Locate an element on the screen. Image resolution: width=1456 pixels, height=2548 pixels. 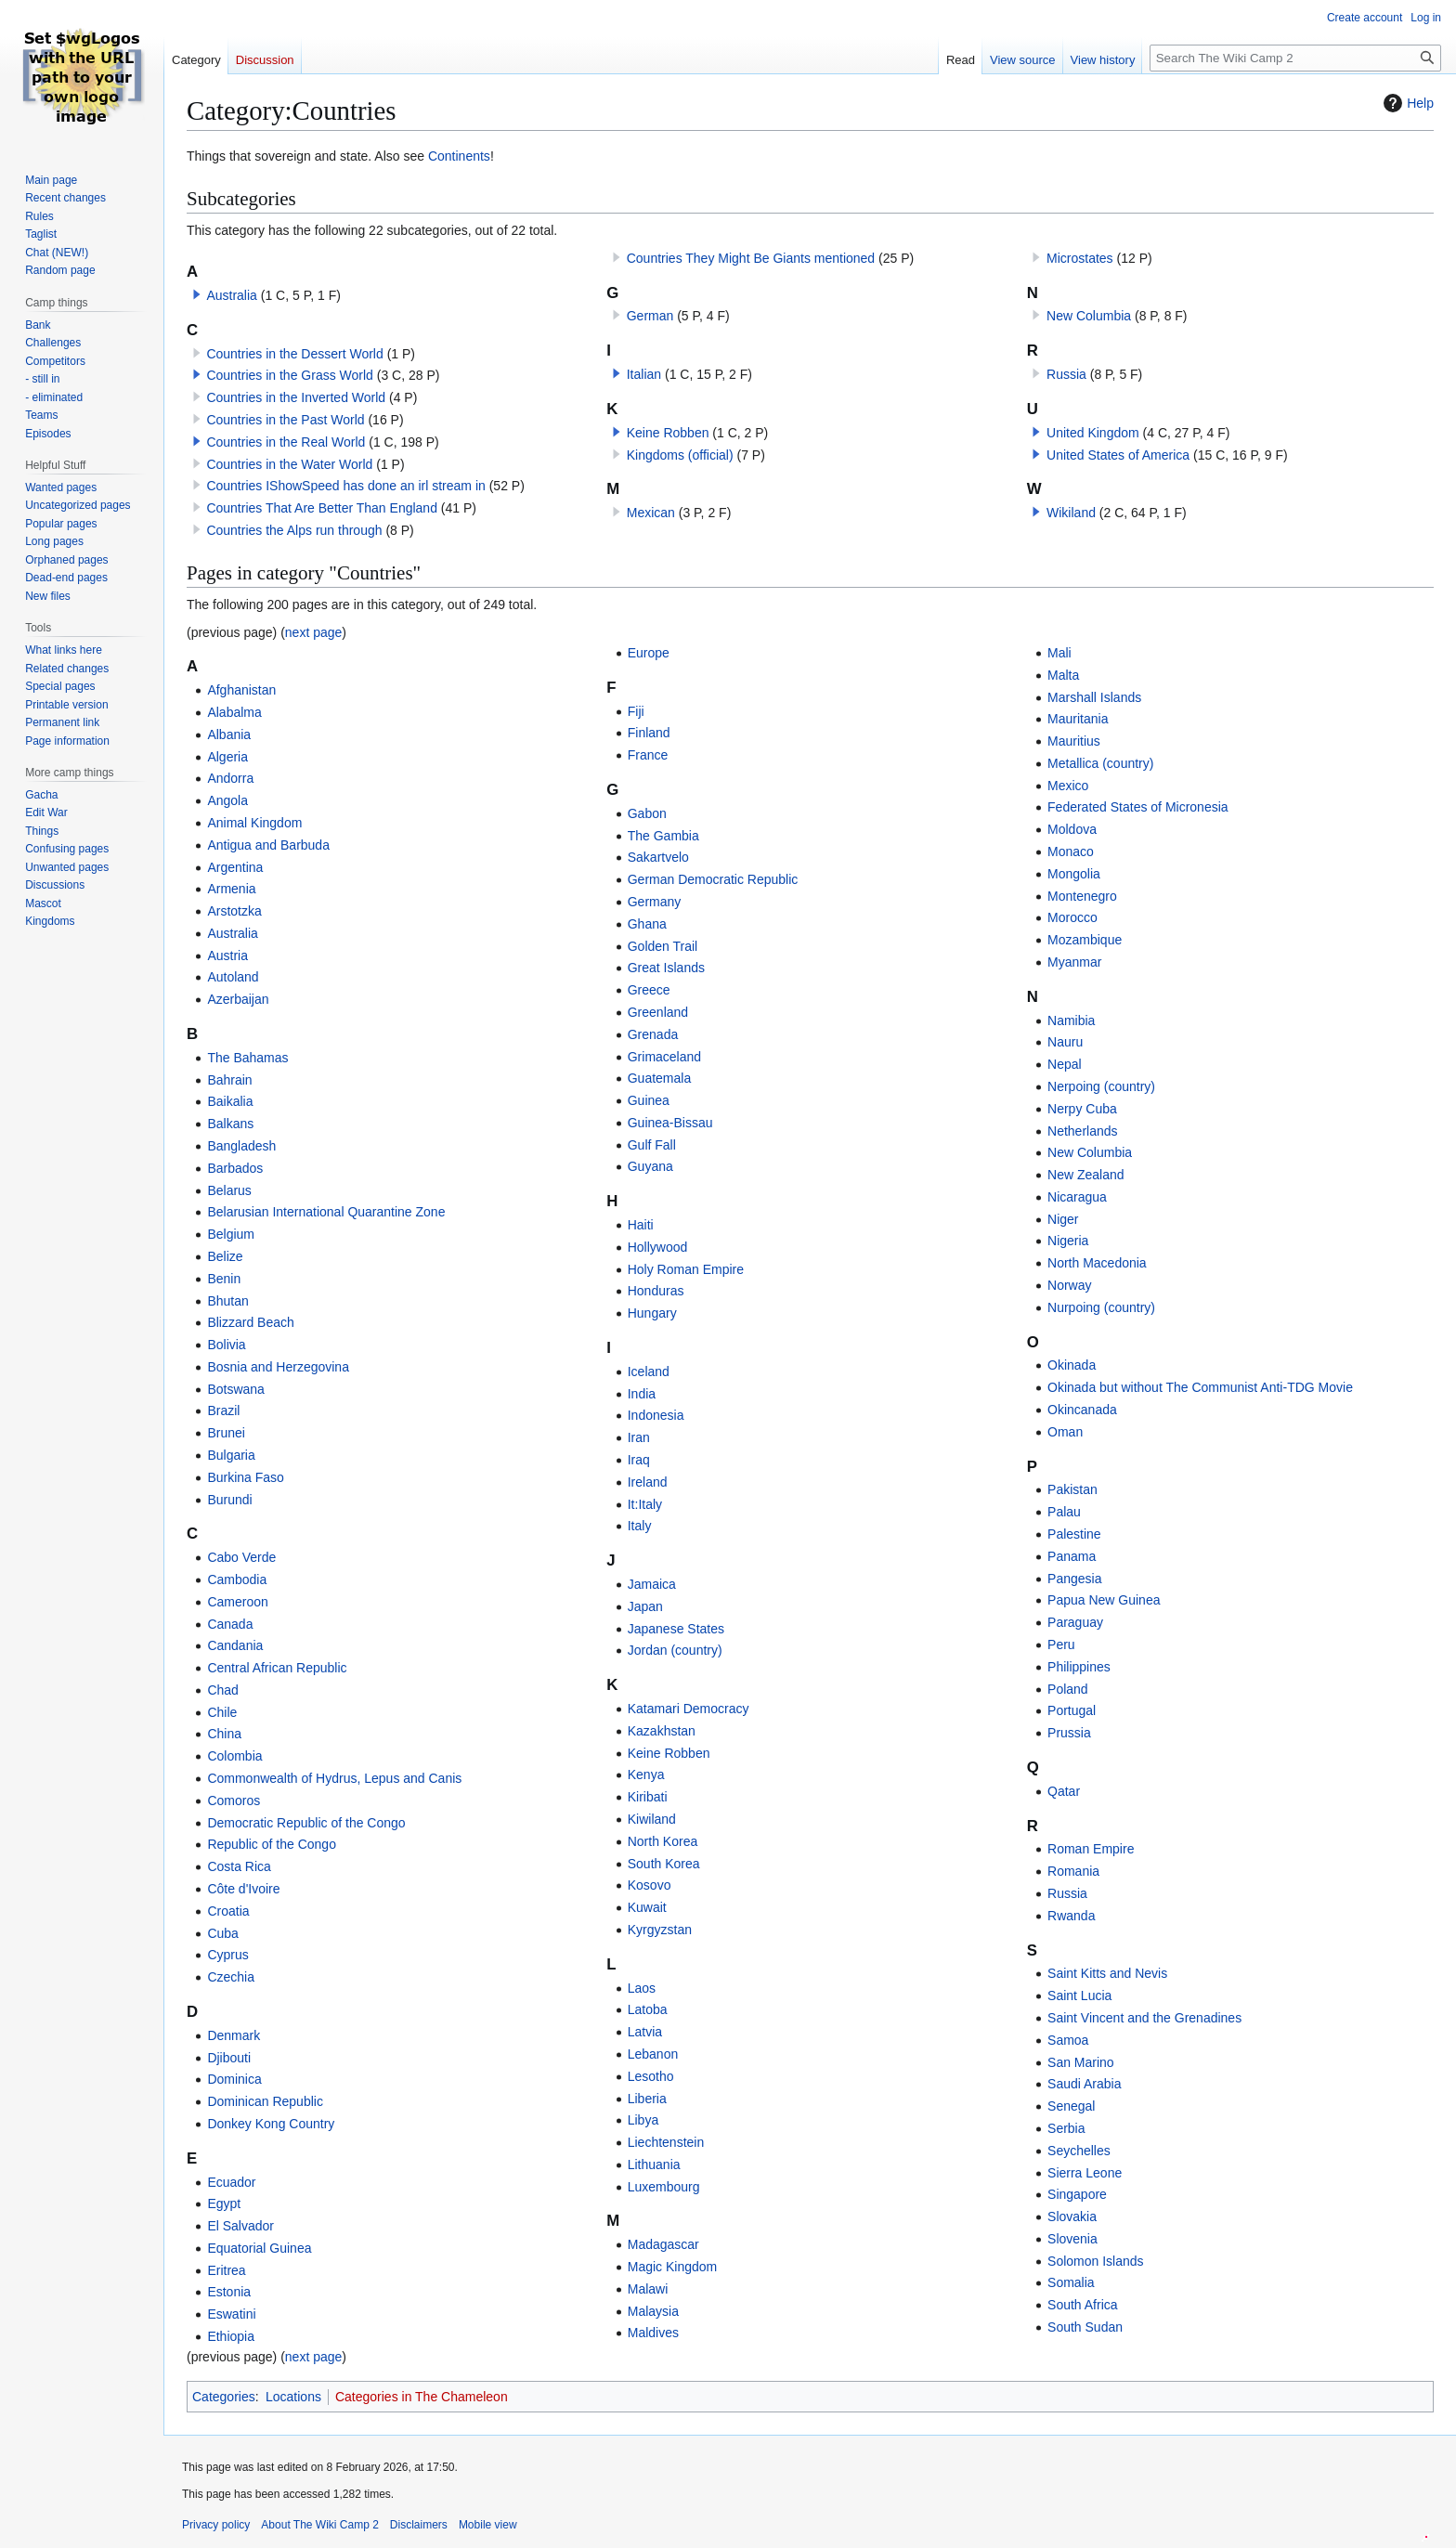
Bosnia and Herzegovina is located at coordinates (278, 1366).